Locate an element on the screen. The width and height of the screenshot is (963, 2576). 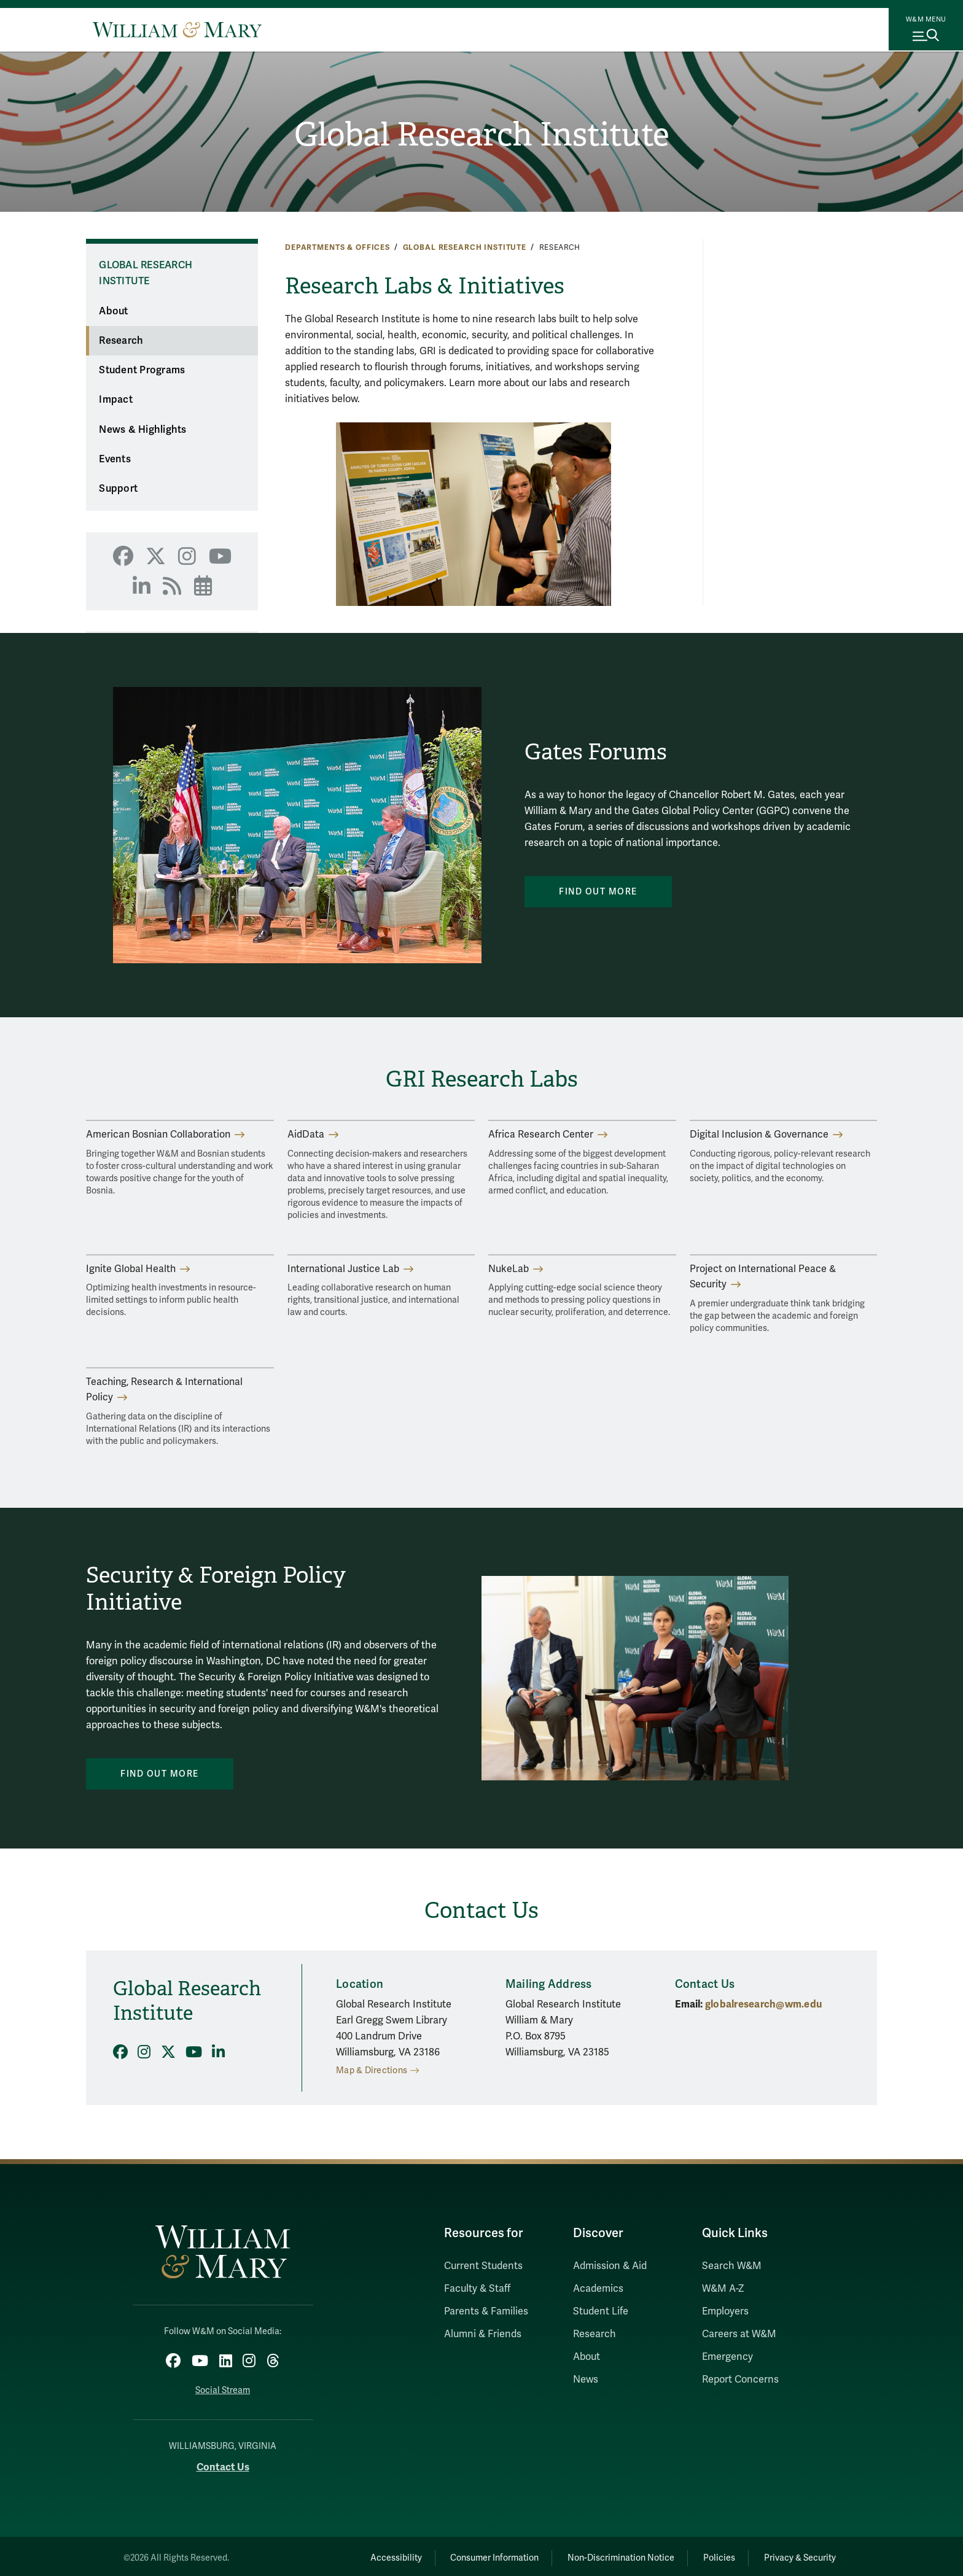
Support is located at coordinates (118, 489).